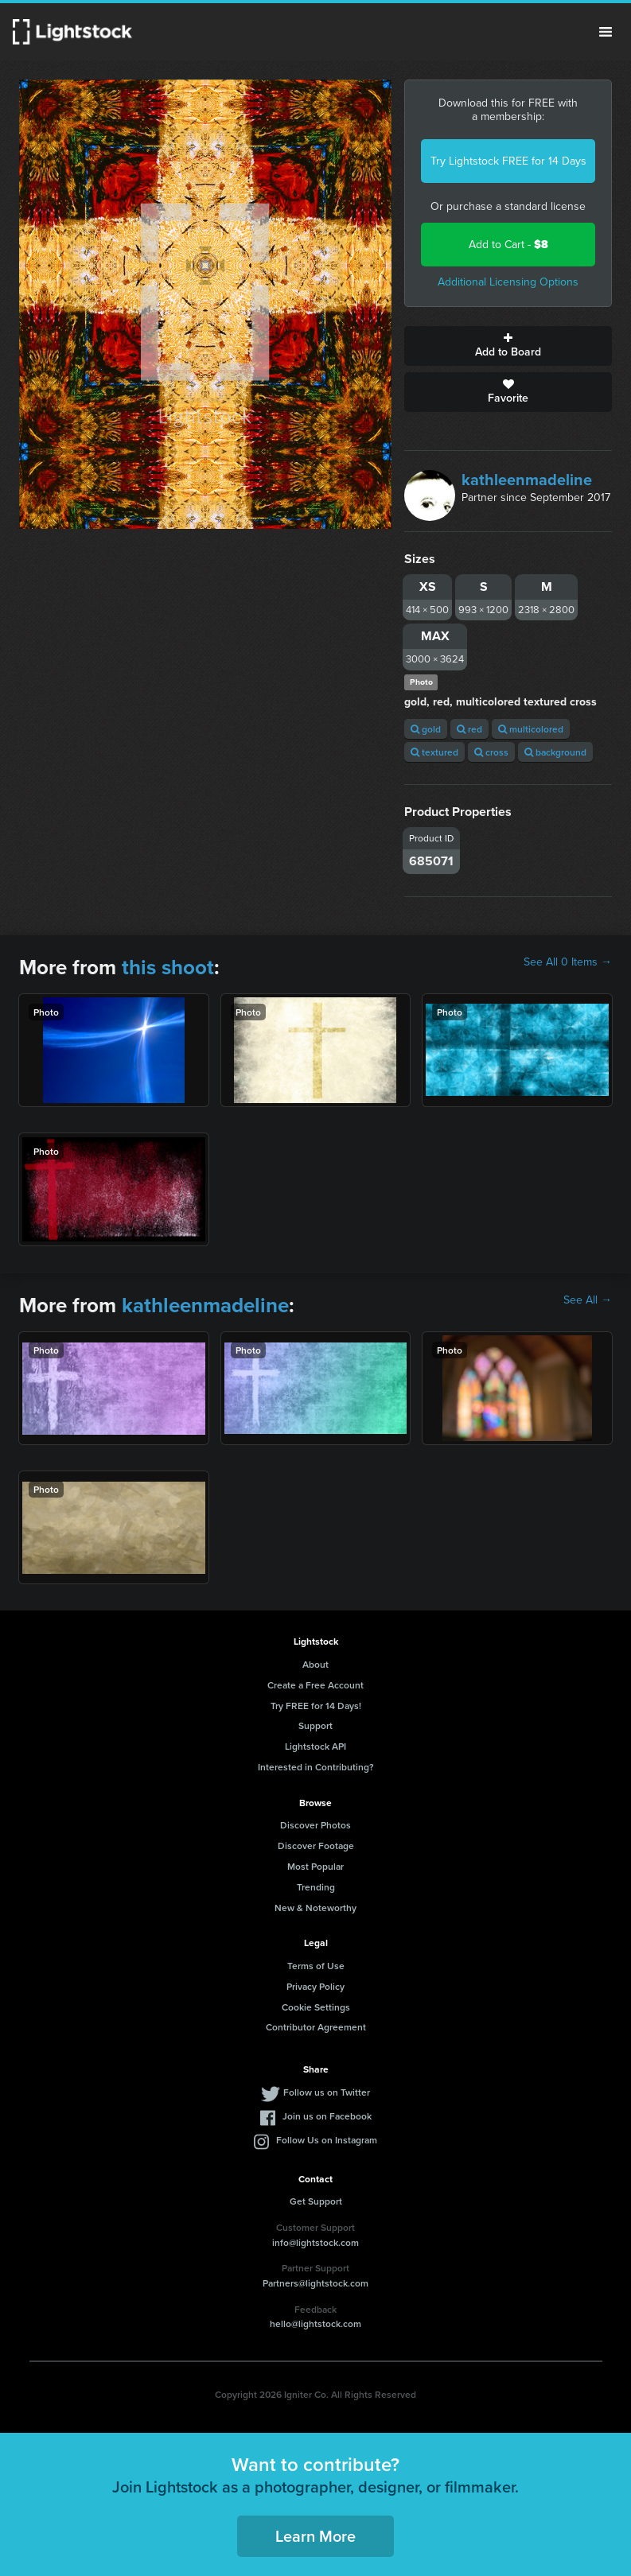 The width and height of the screenshot is (631, 2576). What do you see at coordinates (527, 479) in the screenshot?
I see `kathleenmadeline` at bounding box center [527, 479].